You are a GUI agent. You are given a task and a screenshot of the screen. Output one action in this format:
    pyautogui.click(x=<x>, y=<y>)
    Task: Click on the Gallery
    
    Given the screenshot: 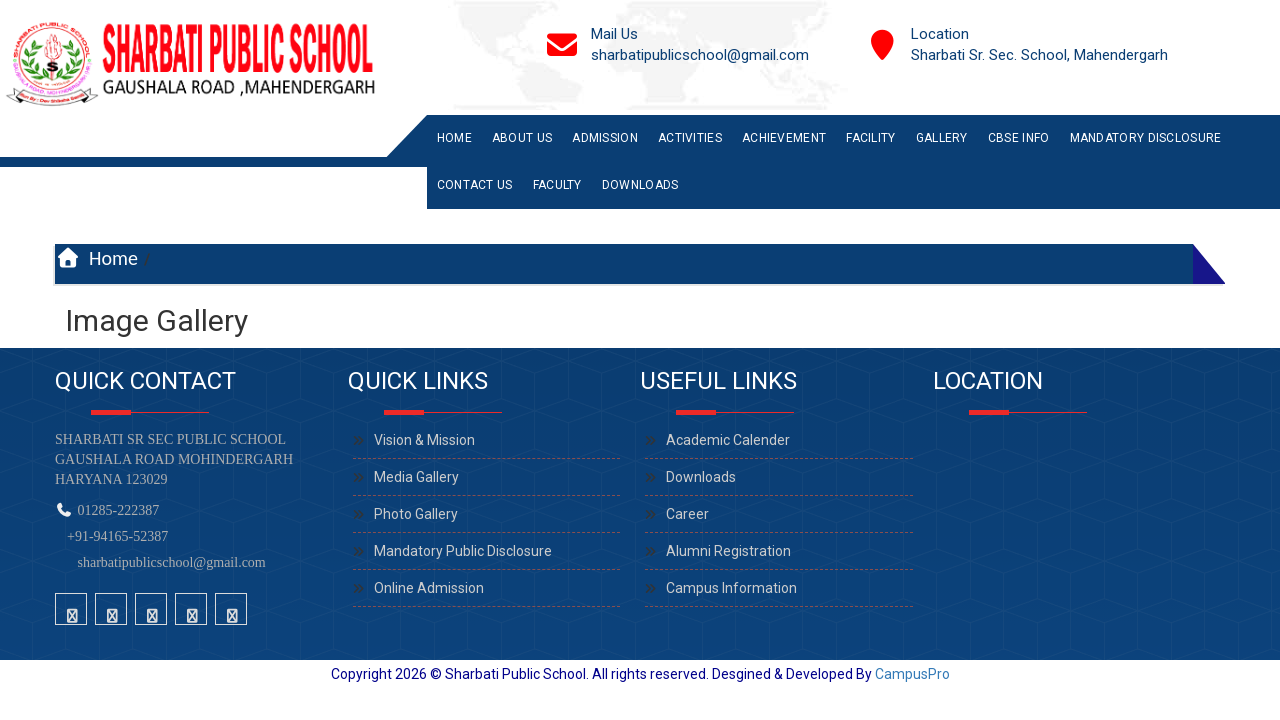 What is the action you would take?
    pyautogui.click(x=942, y=138)
    